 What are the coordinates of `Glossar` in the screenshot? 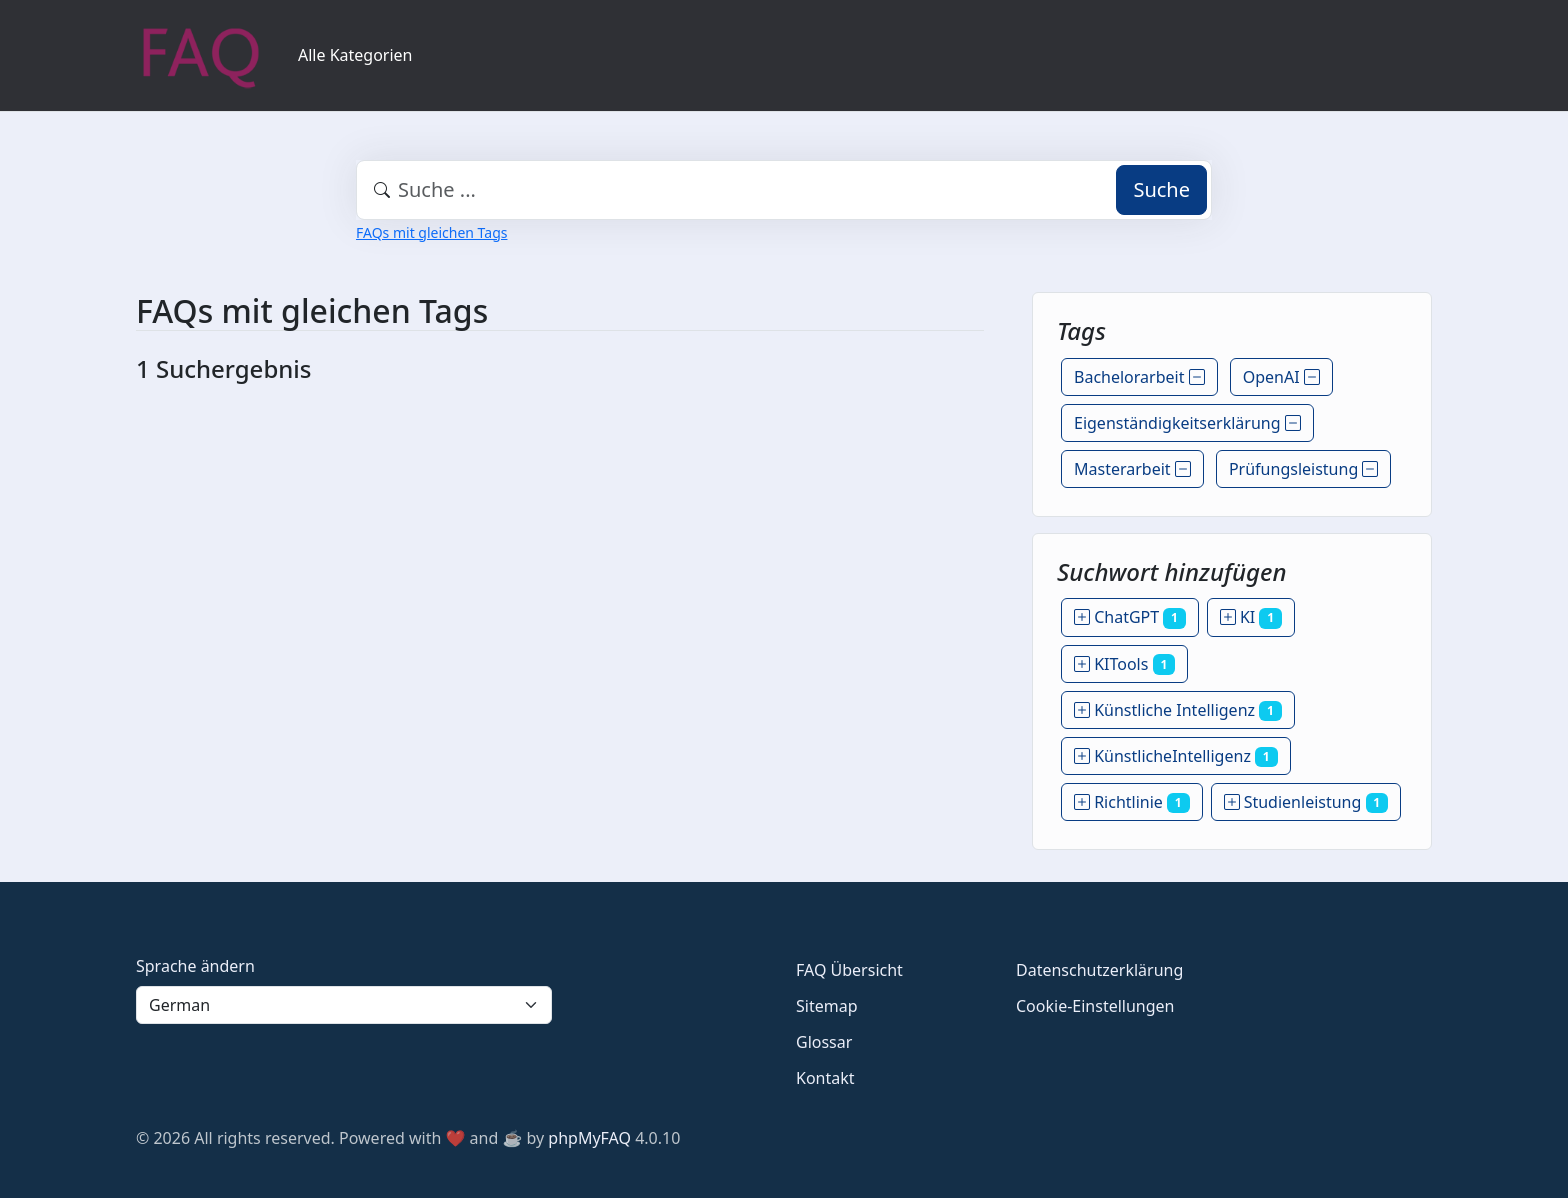 It's located at (824, 1042).